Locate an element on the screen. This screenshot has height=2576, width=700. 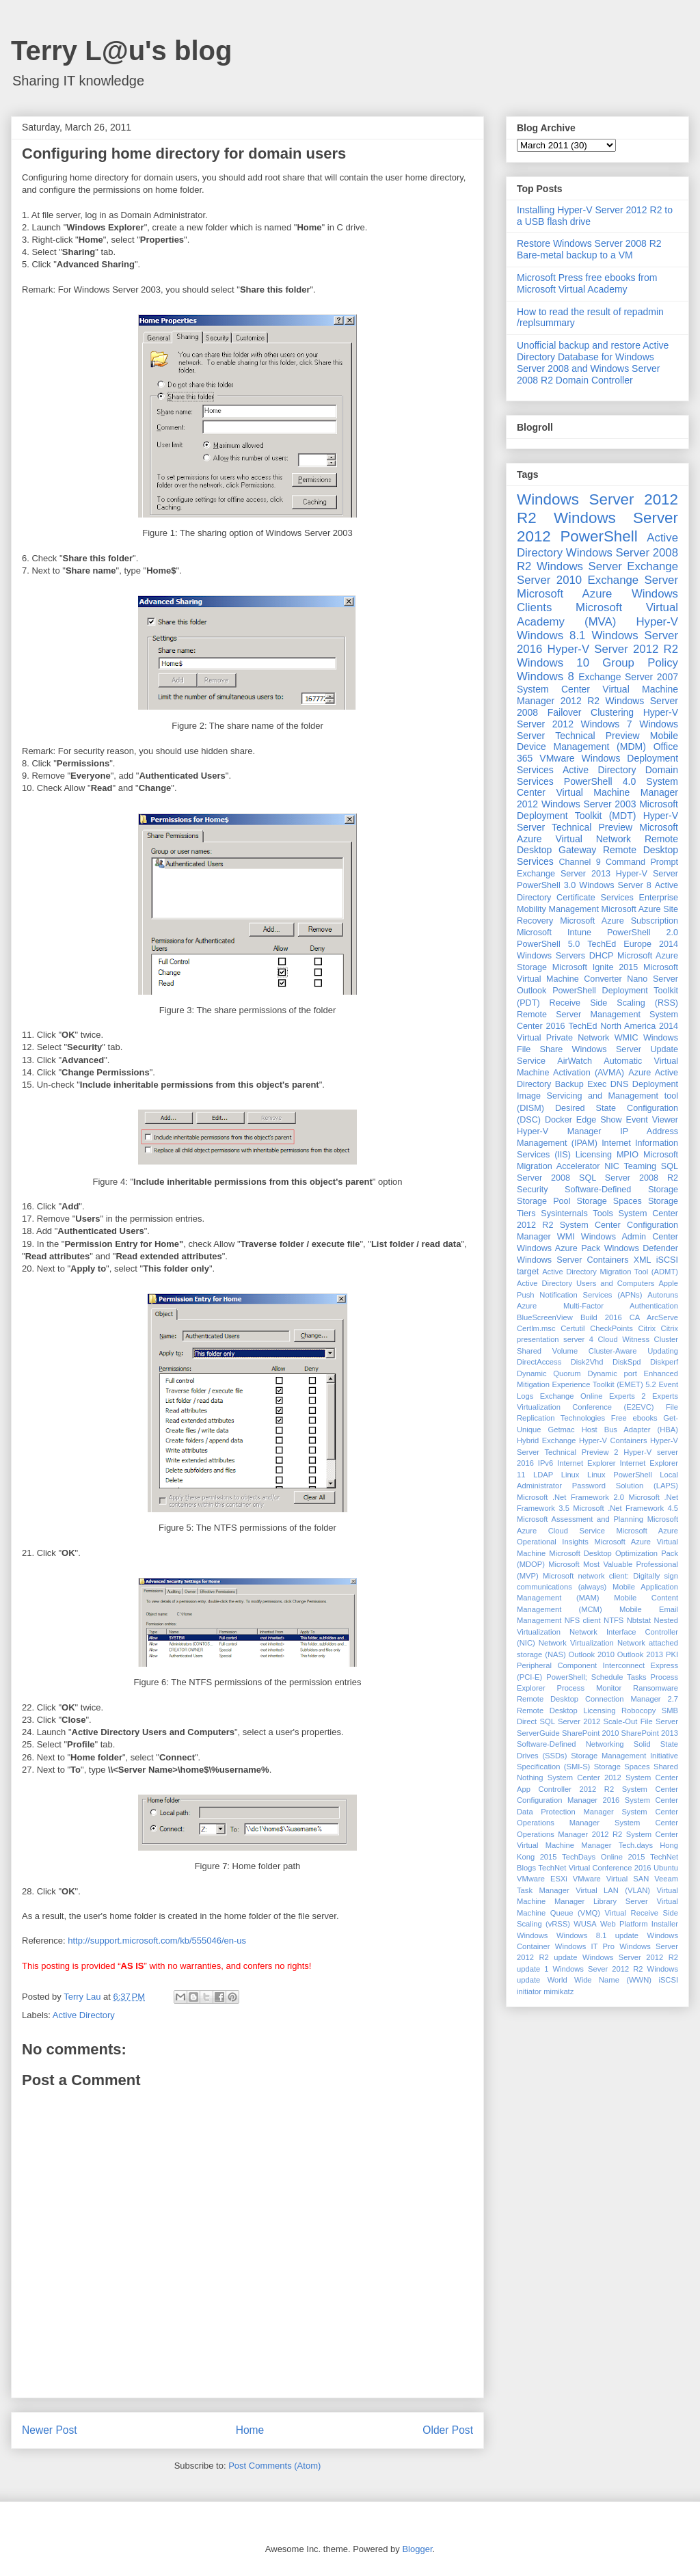
Hyper-V Containers is located at coordinates (613, 1440).